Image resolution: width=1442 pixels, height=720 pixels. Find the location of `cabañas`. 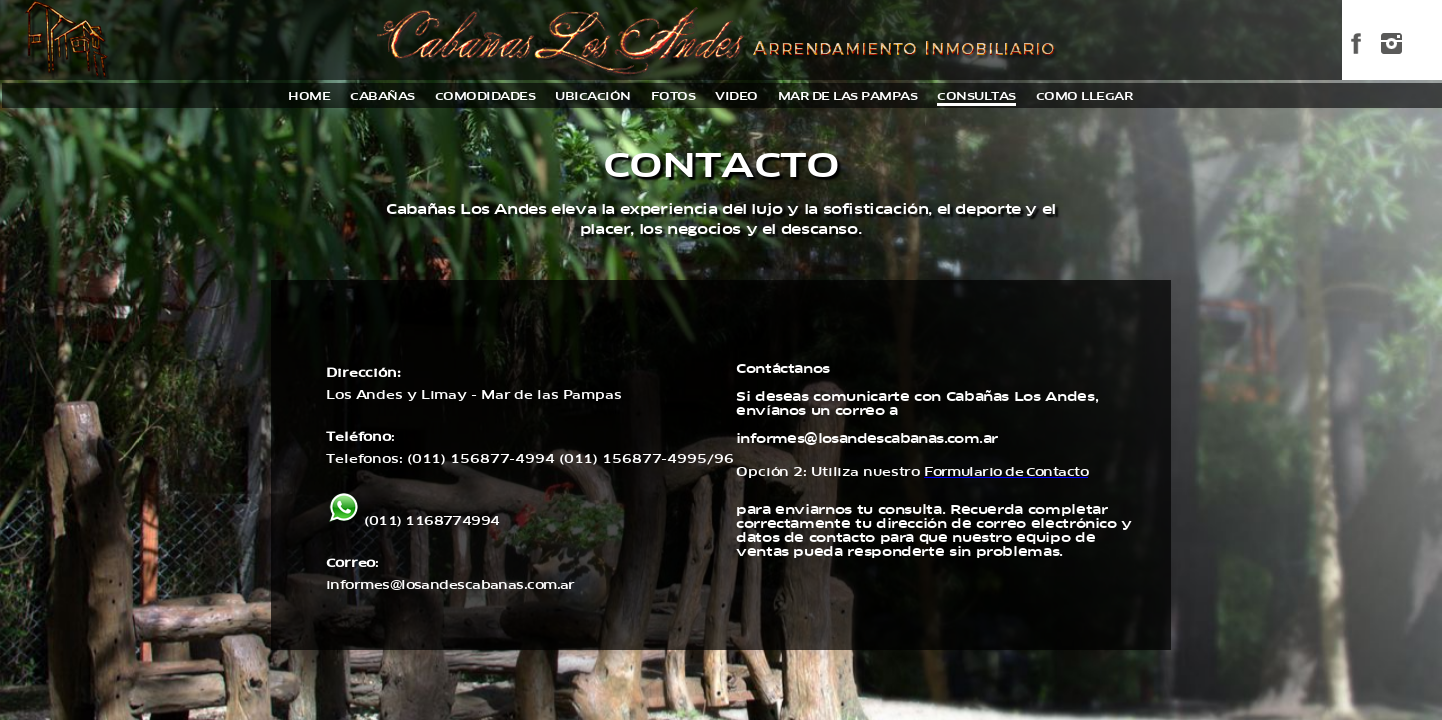

cabañas is located at coordinates (382, 96).